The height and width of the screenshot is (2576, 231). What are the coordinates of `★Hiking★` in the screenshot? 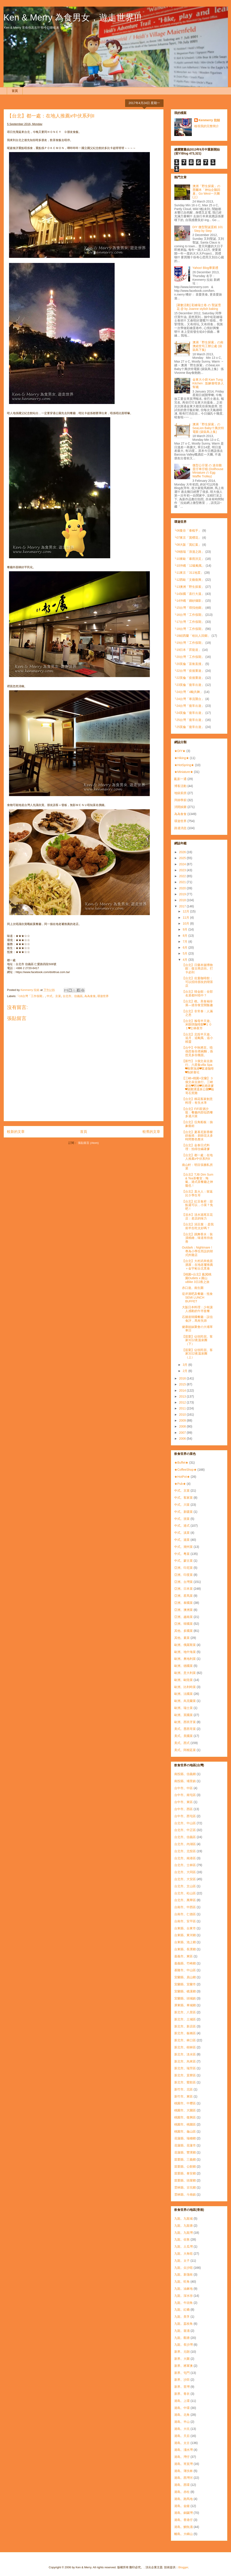 It's located at (181, 758).